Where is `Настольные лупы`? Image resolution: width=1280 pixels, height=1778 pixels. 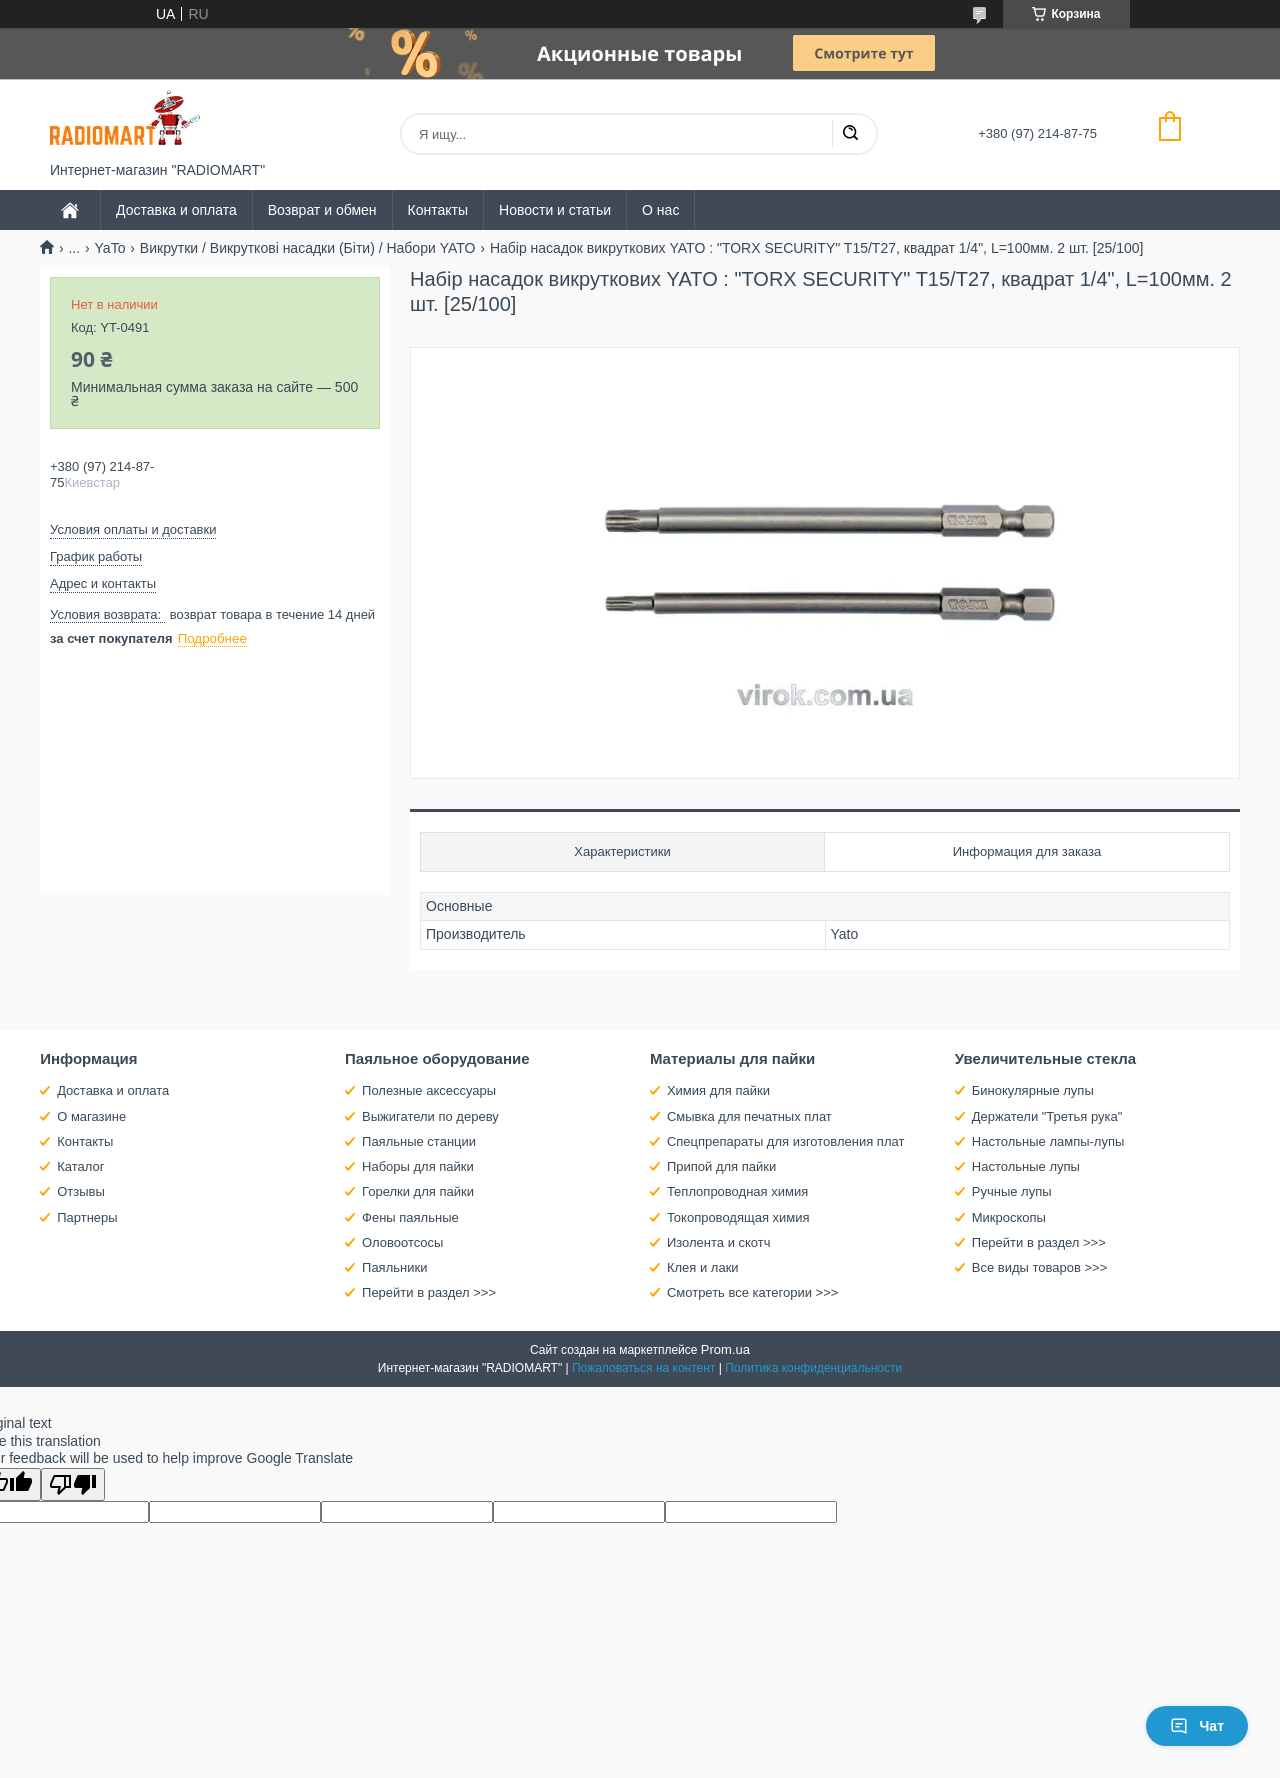
Настольные лупы is located at coordinates (1026, 1166).